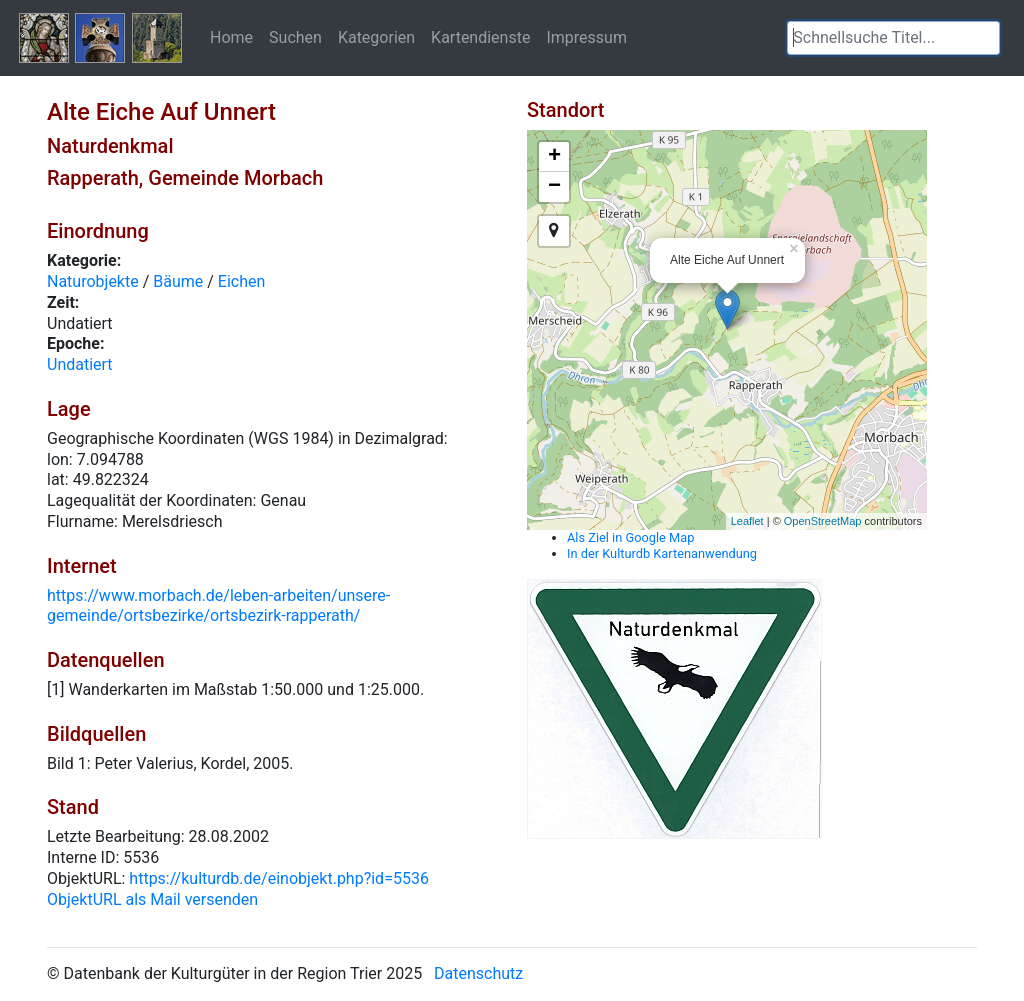 The image size is (1024, 1001). I want to click on Impressum, so click(586, 37).